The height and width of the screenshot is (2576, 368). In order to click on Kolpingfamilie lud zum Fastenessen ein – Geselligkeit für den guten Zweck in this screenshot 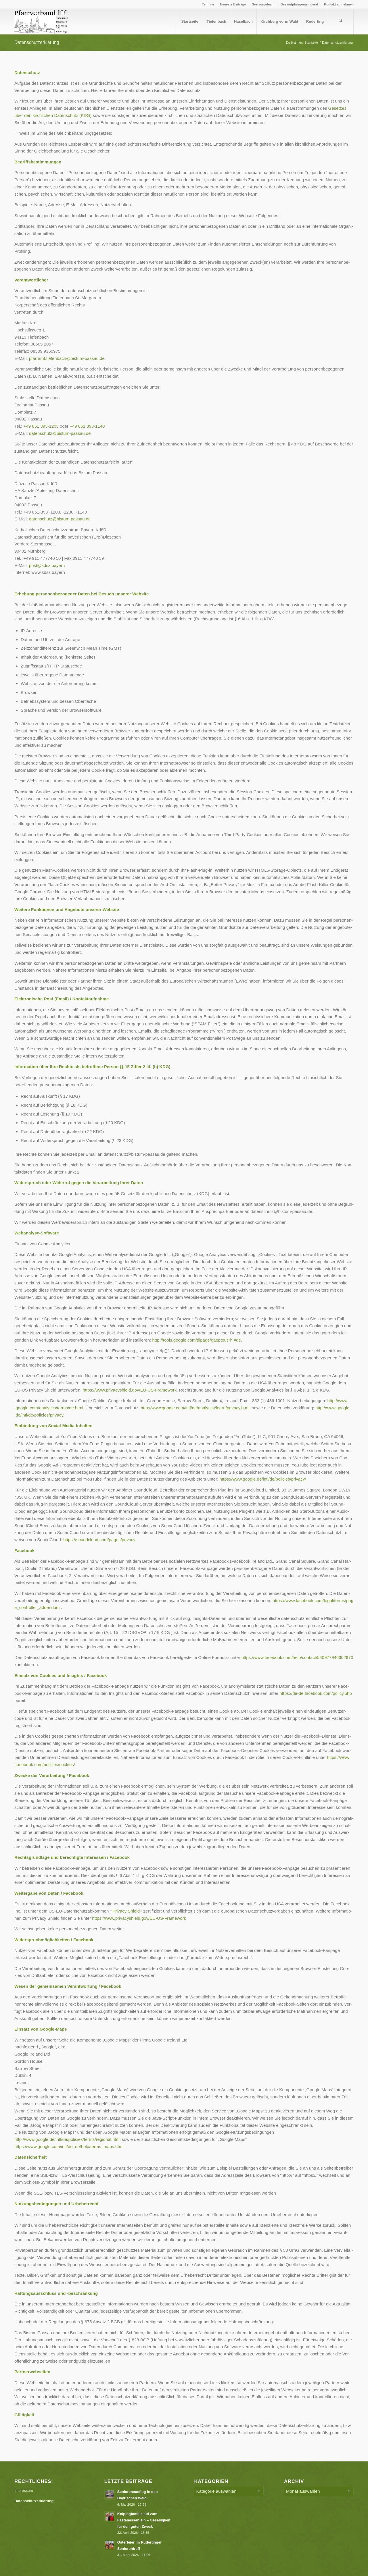, I will do `click(143, 2520)`.